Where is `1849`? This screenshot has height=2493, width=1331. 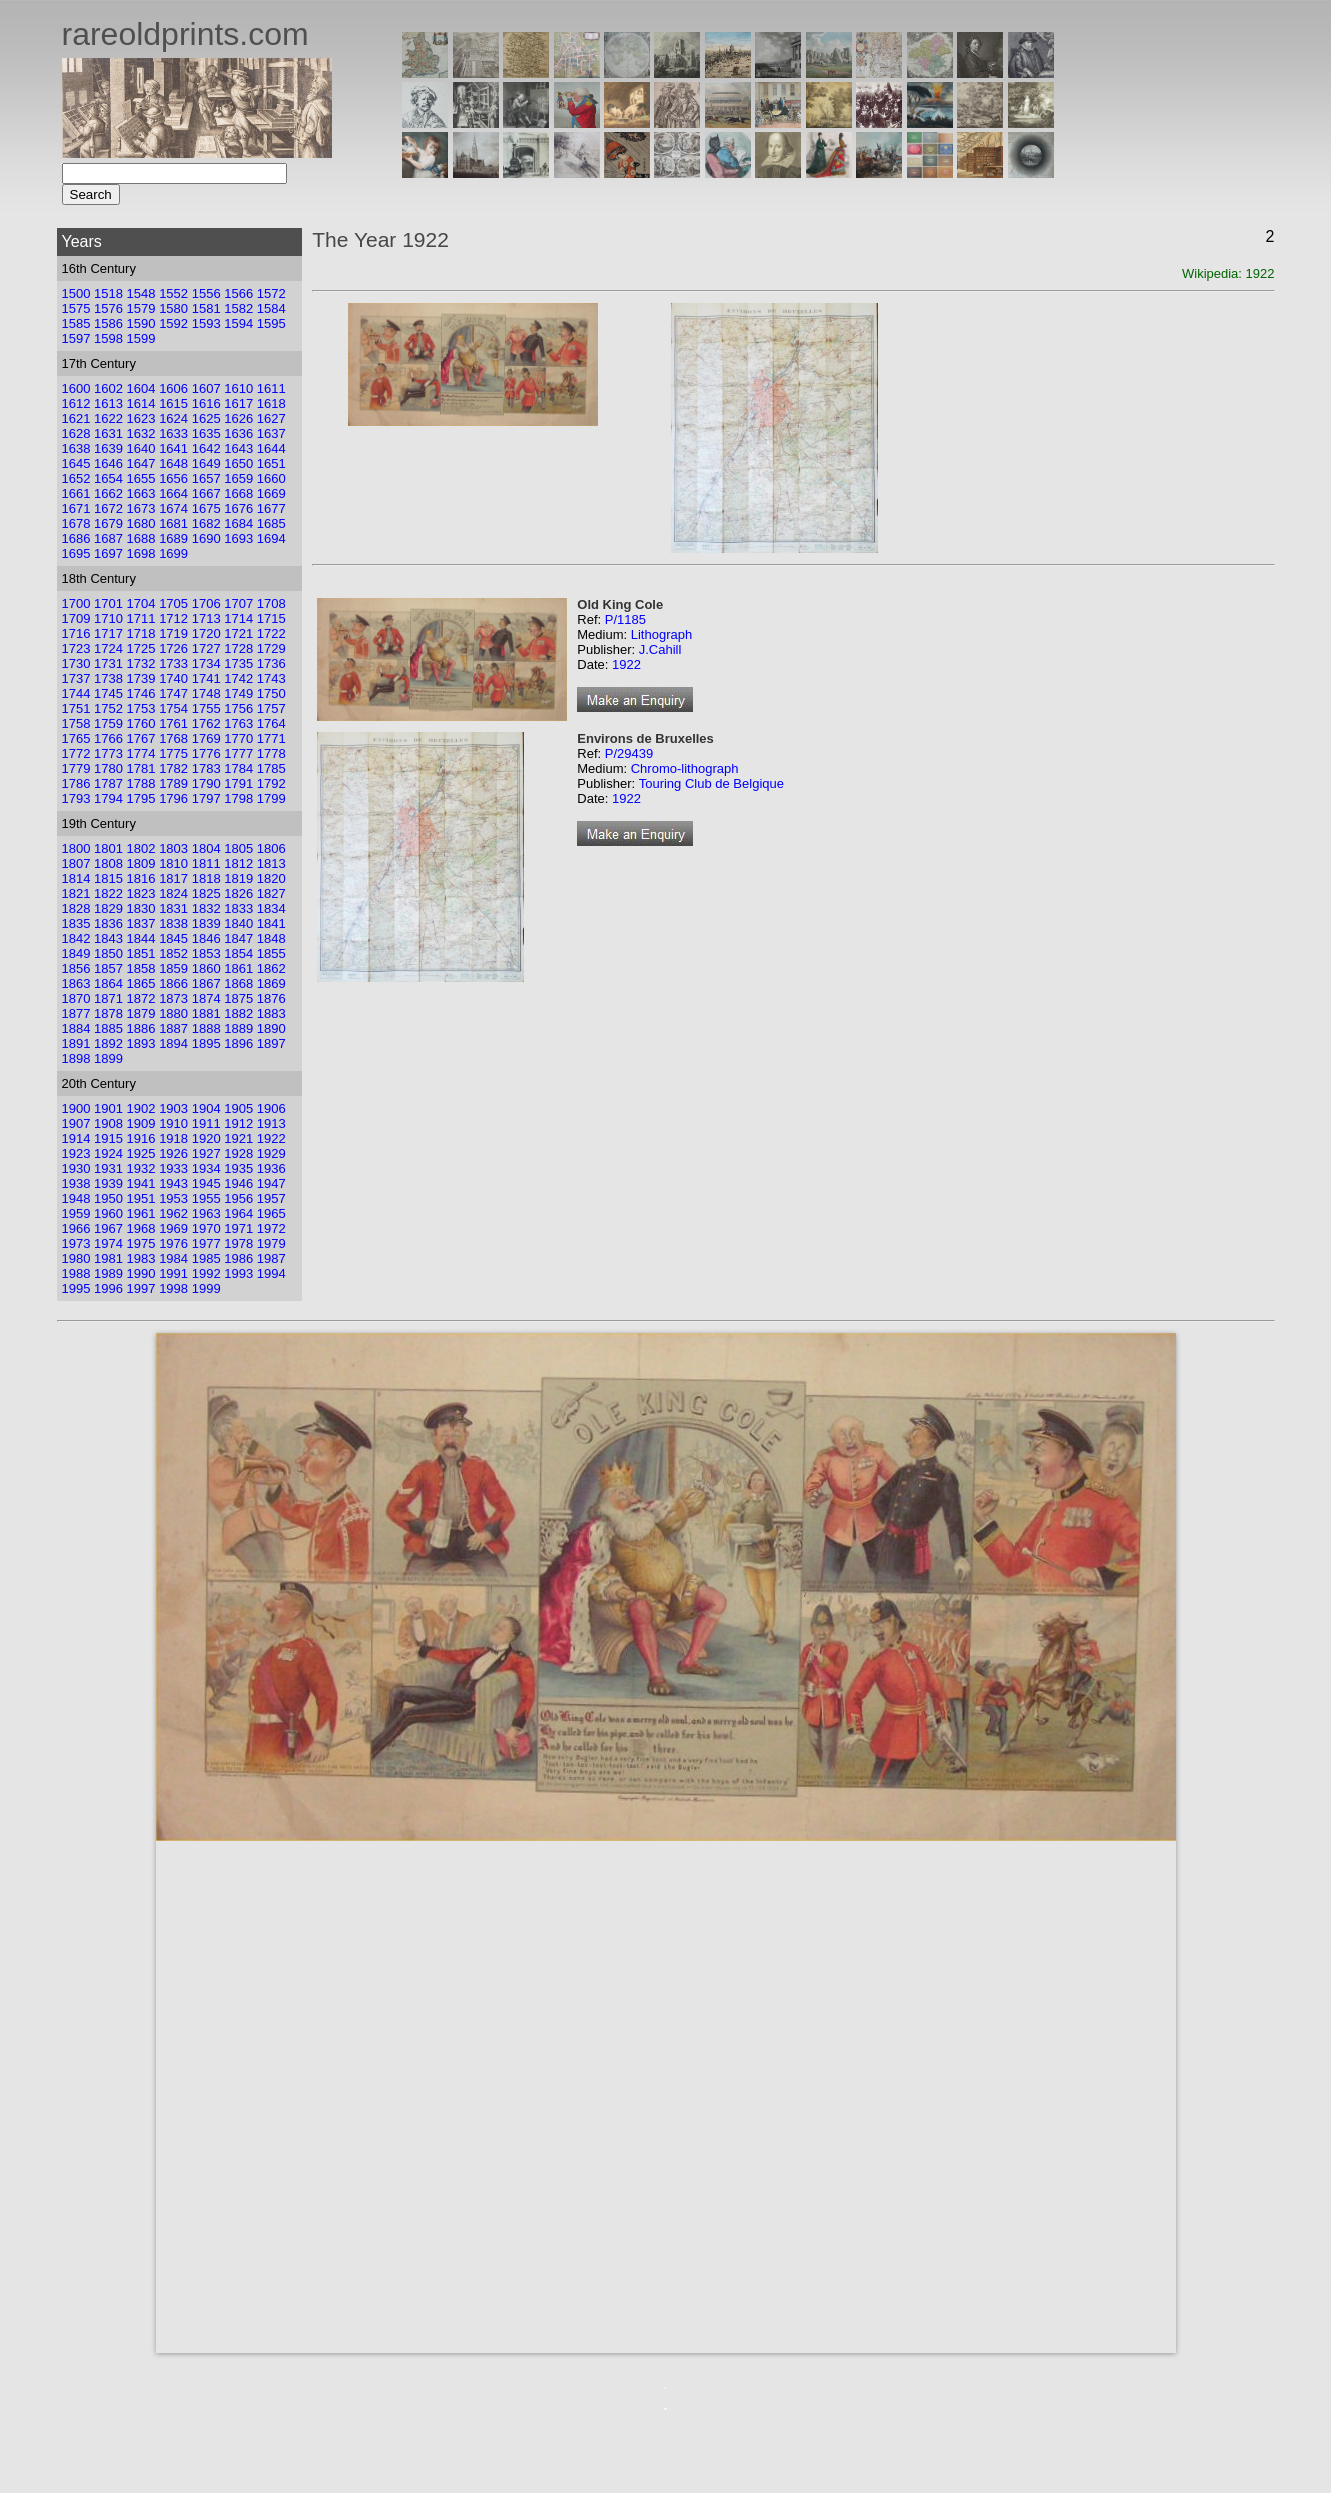
1849 is located at coordinates (76, 953).